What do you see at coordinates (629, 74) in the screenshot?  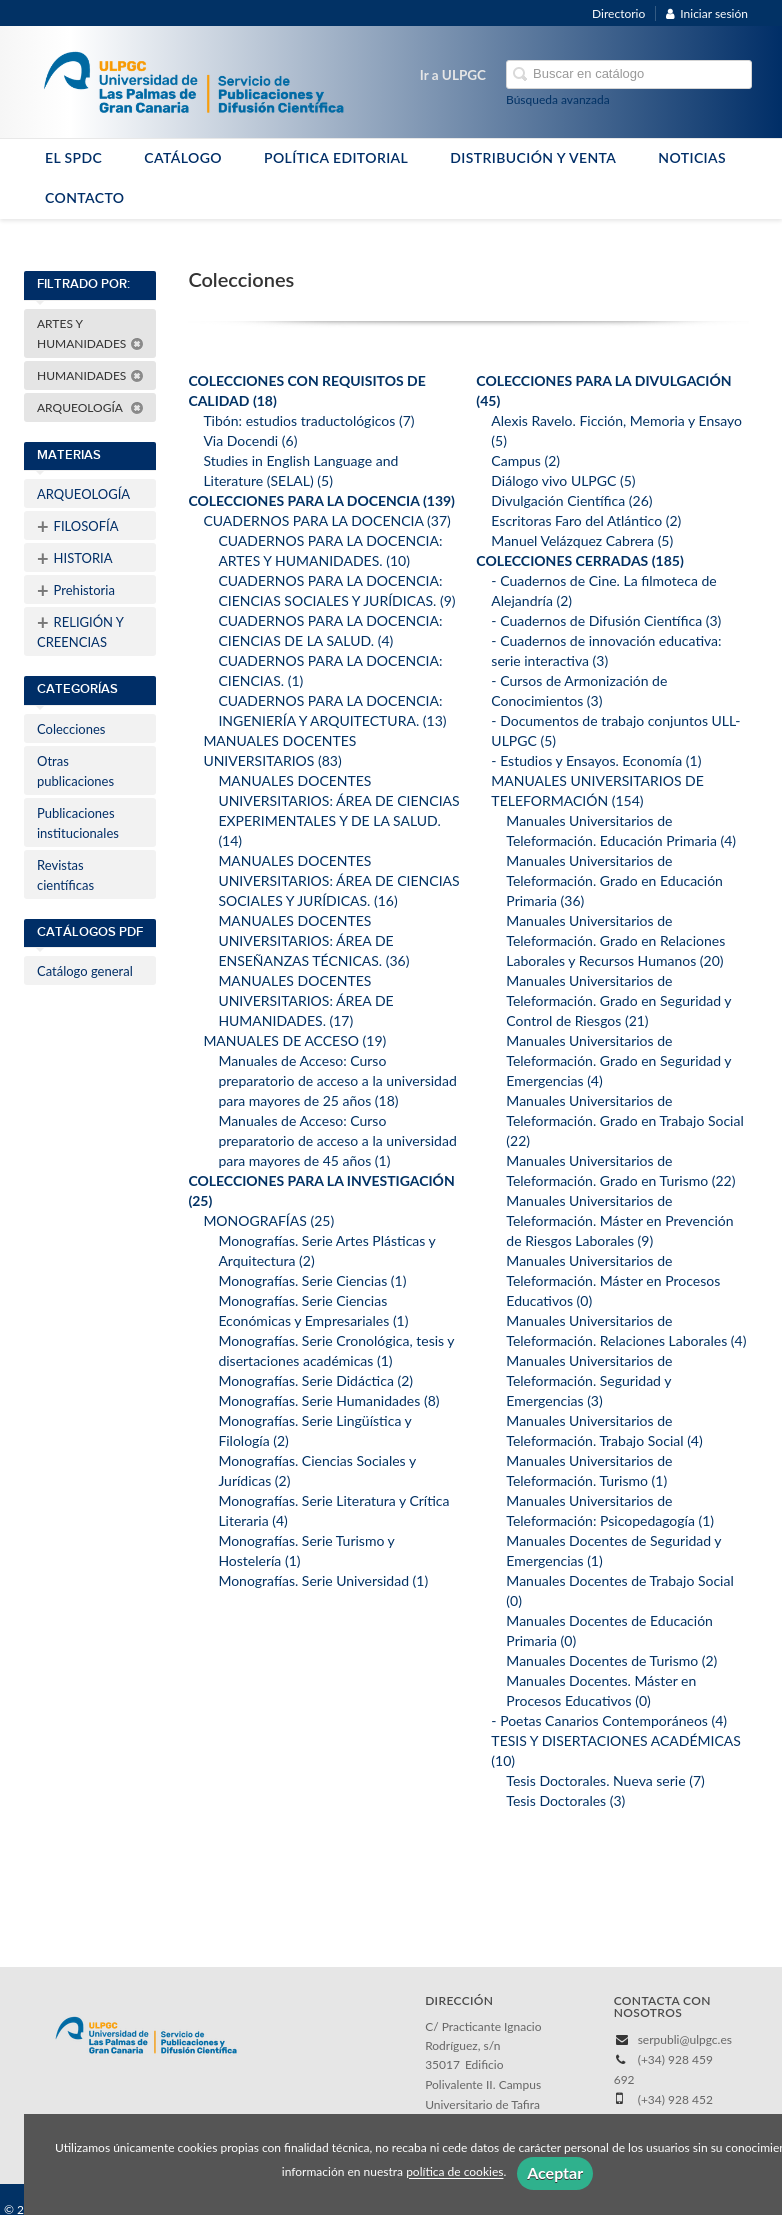 I see `[Campo de búsqueda]` at bounding box center [629, 74].